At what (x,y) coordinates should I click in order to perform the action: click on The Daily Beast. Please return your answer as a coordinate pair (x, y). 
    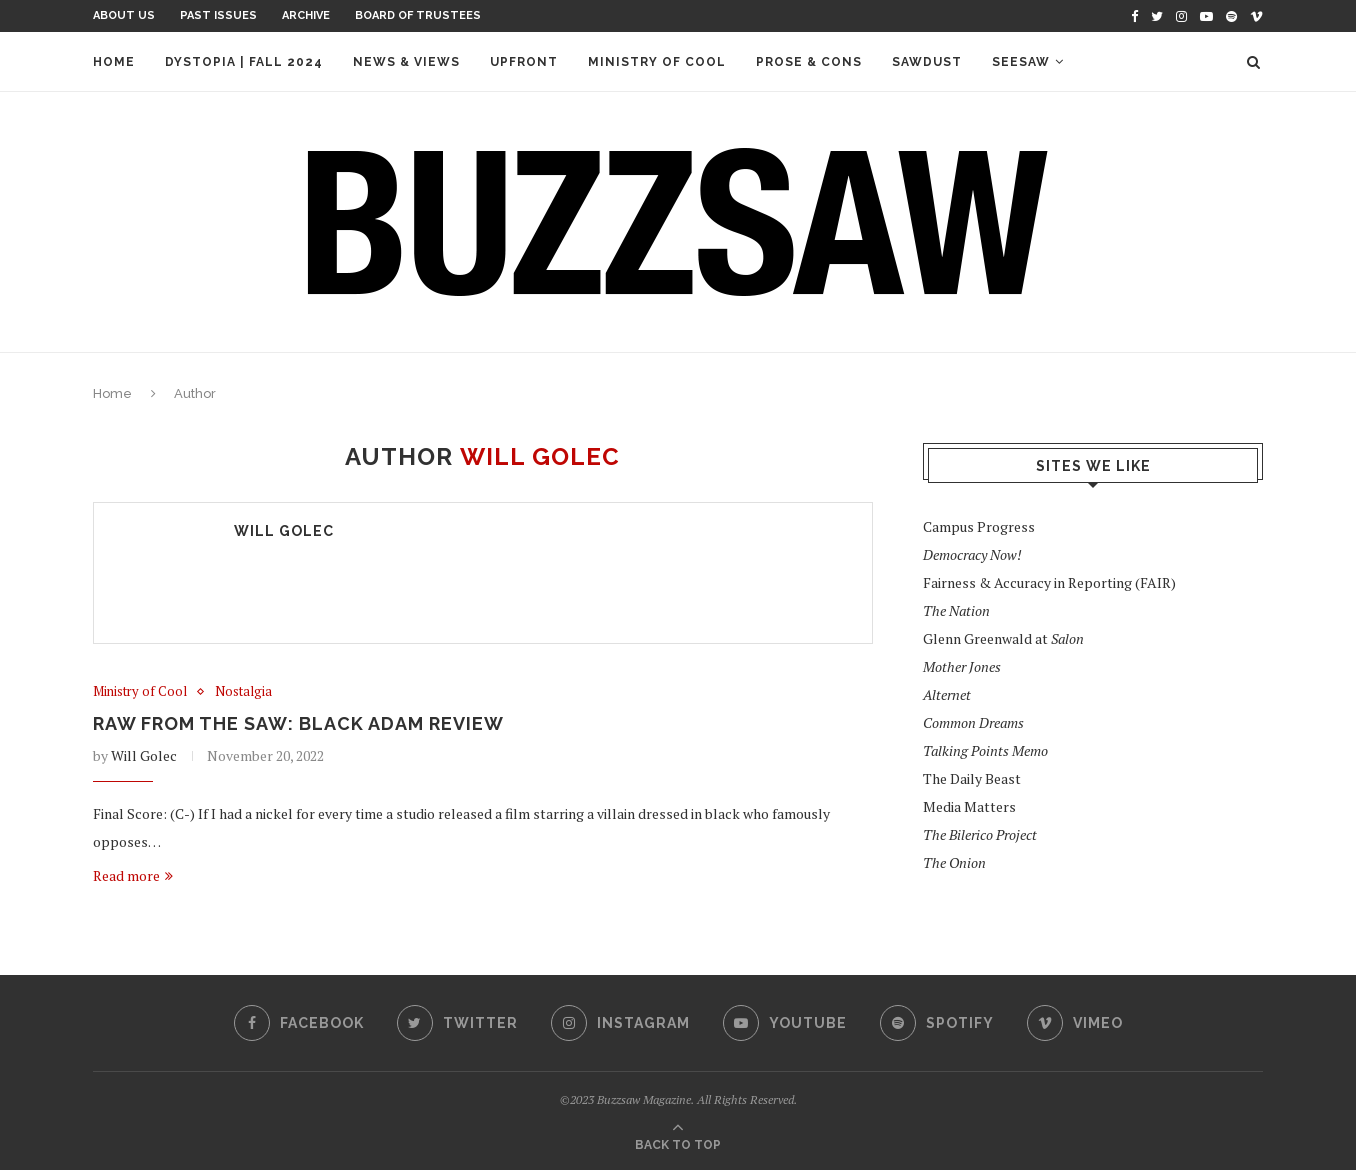
    Looking at the image, I should click on (972, 778).